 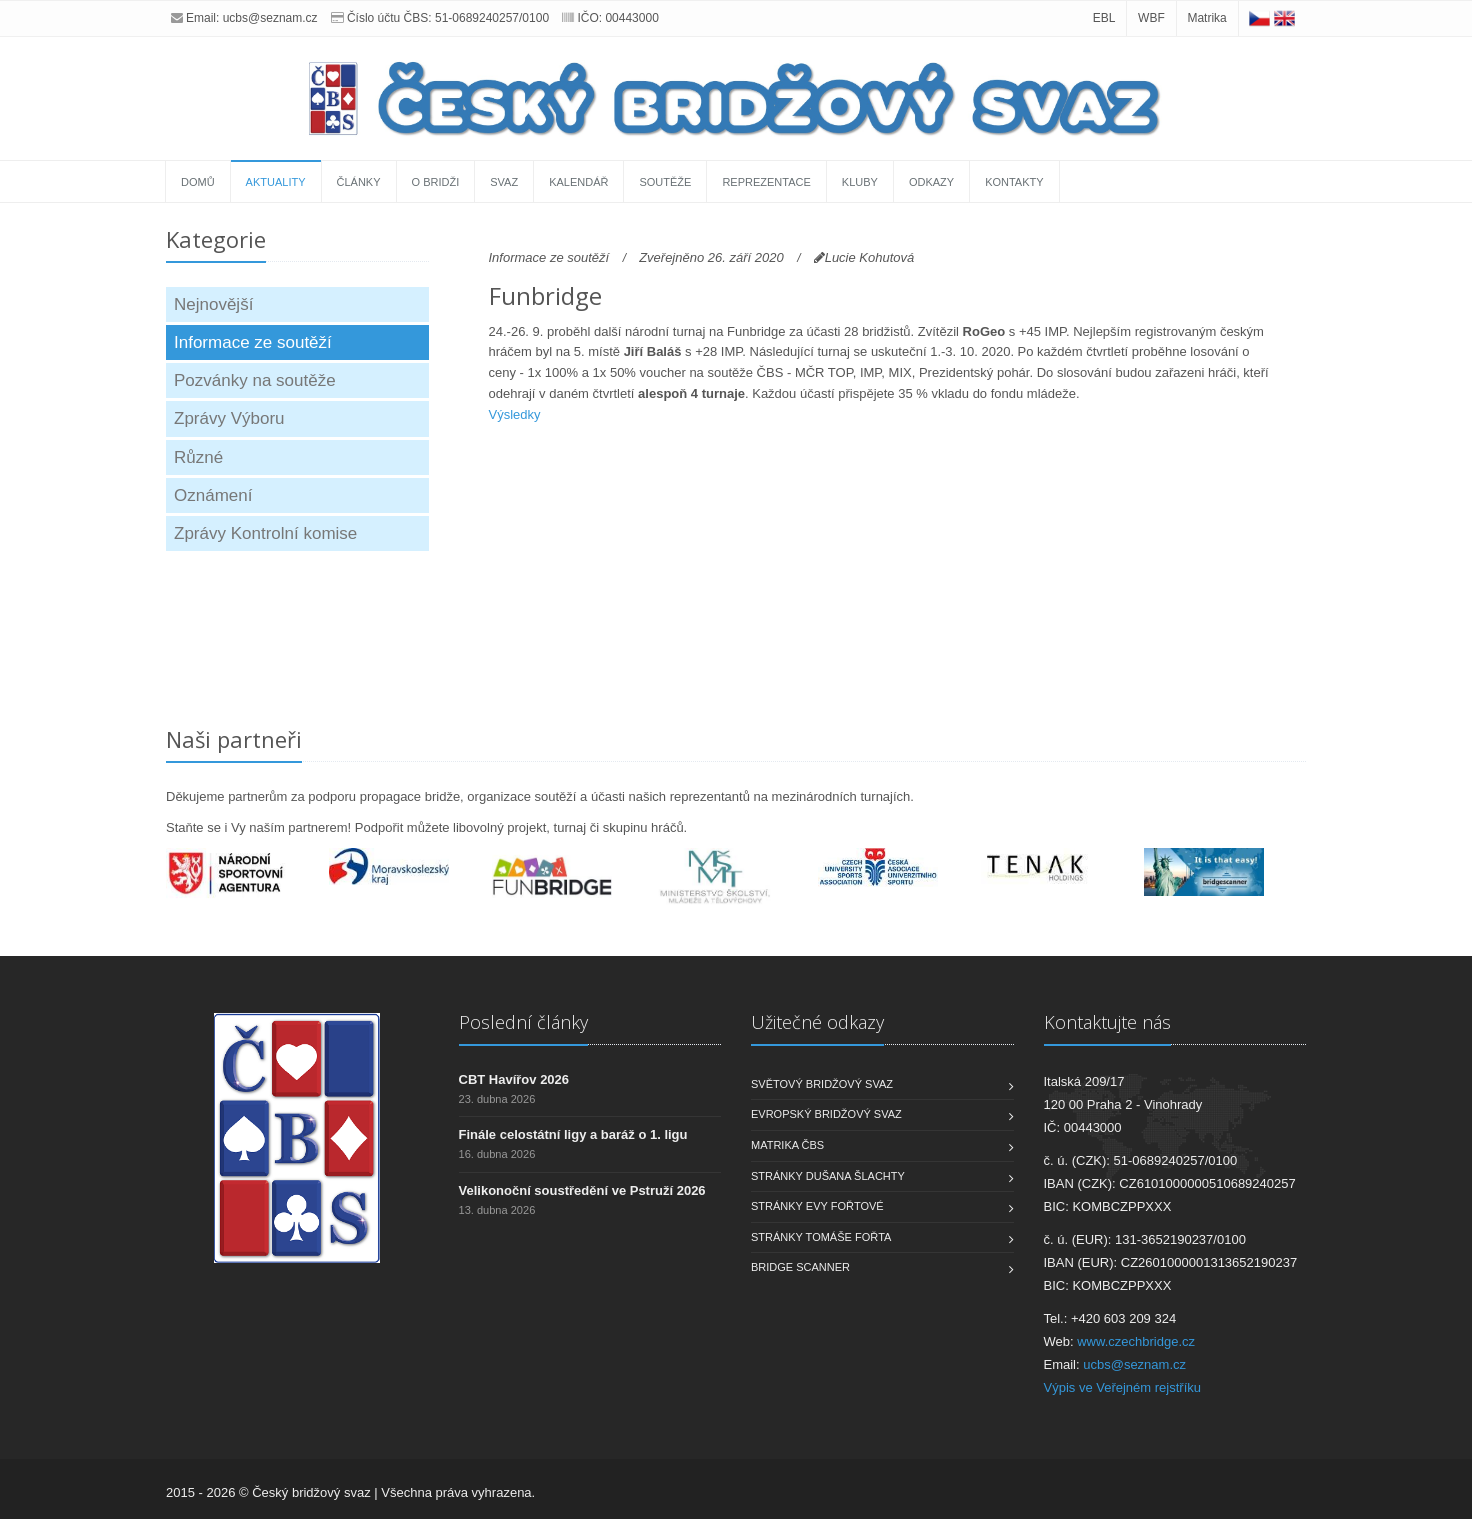 What do you see at coordinates (787, 1145) in the screenshot?
I see `Matrika ČBS` at bounding box center [787, 1145].